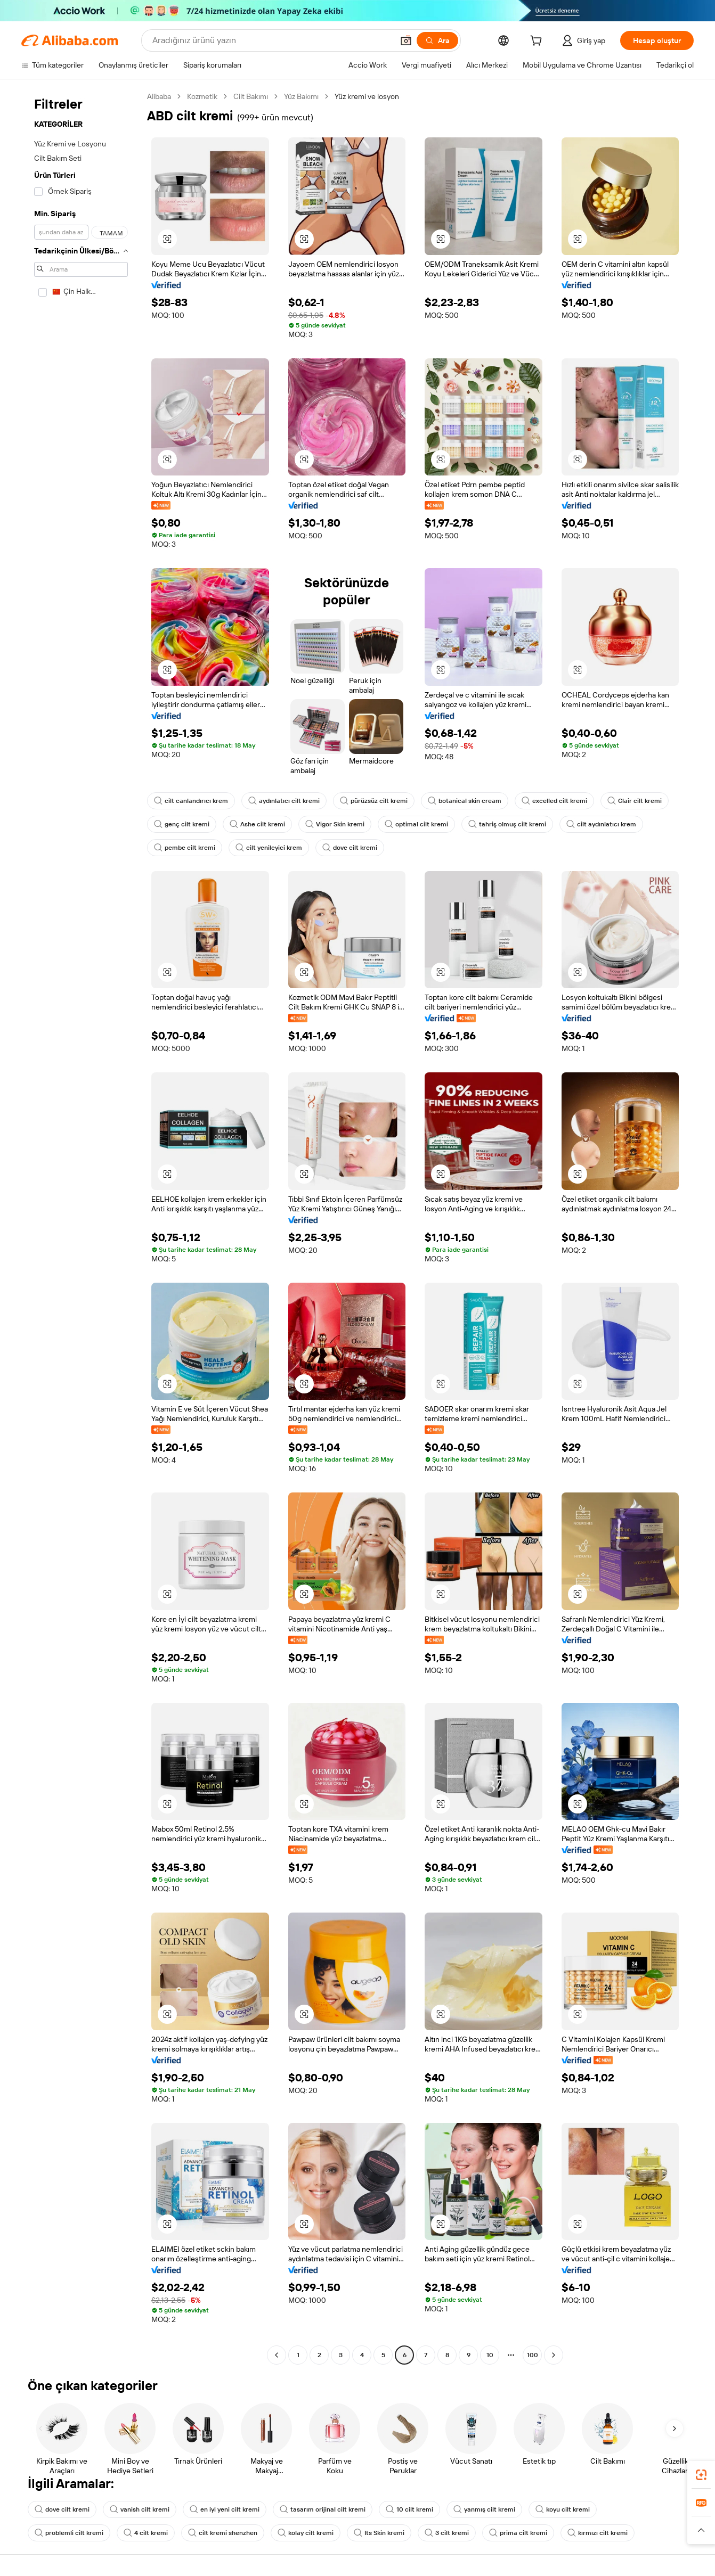  I want to click on tasarım orijinal cilt kremi, so click(322, 2509).